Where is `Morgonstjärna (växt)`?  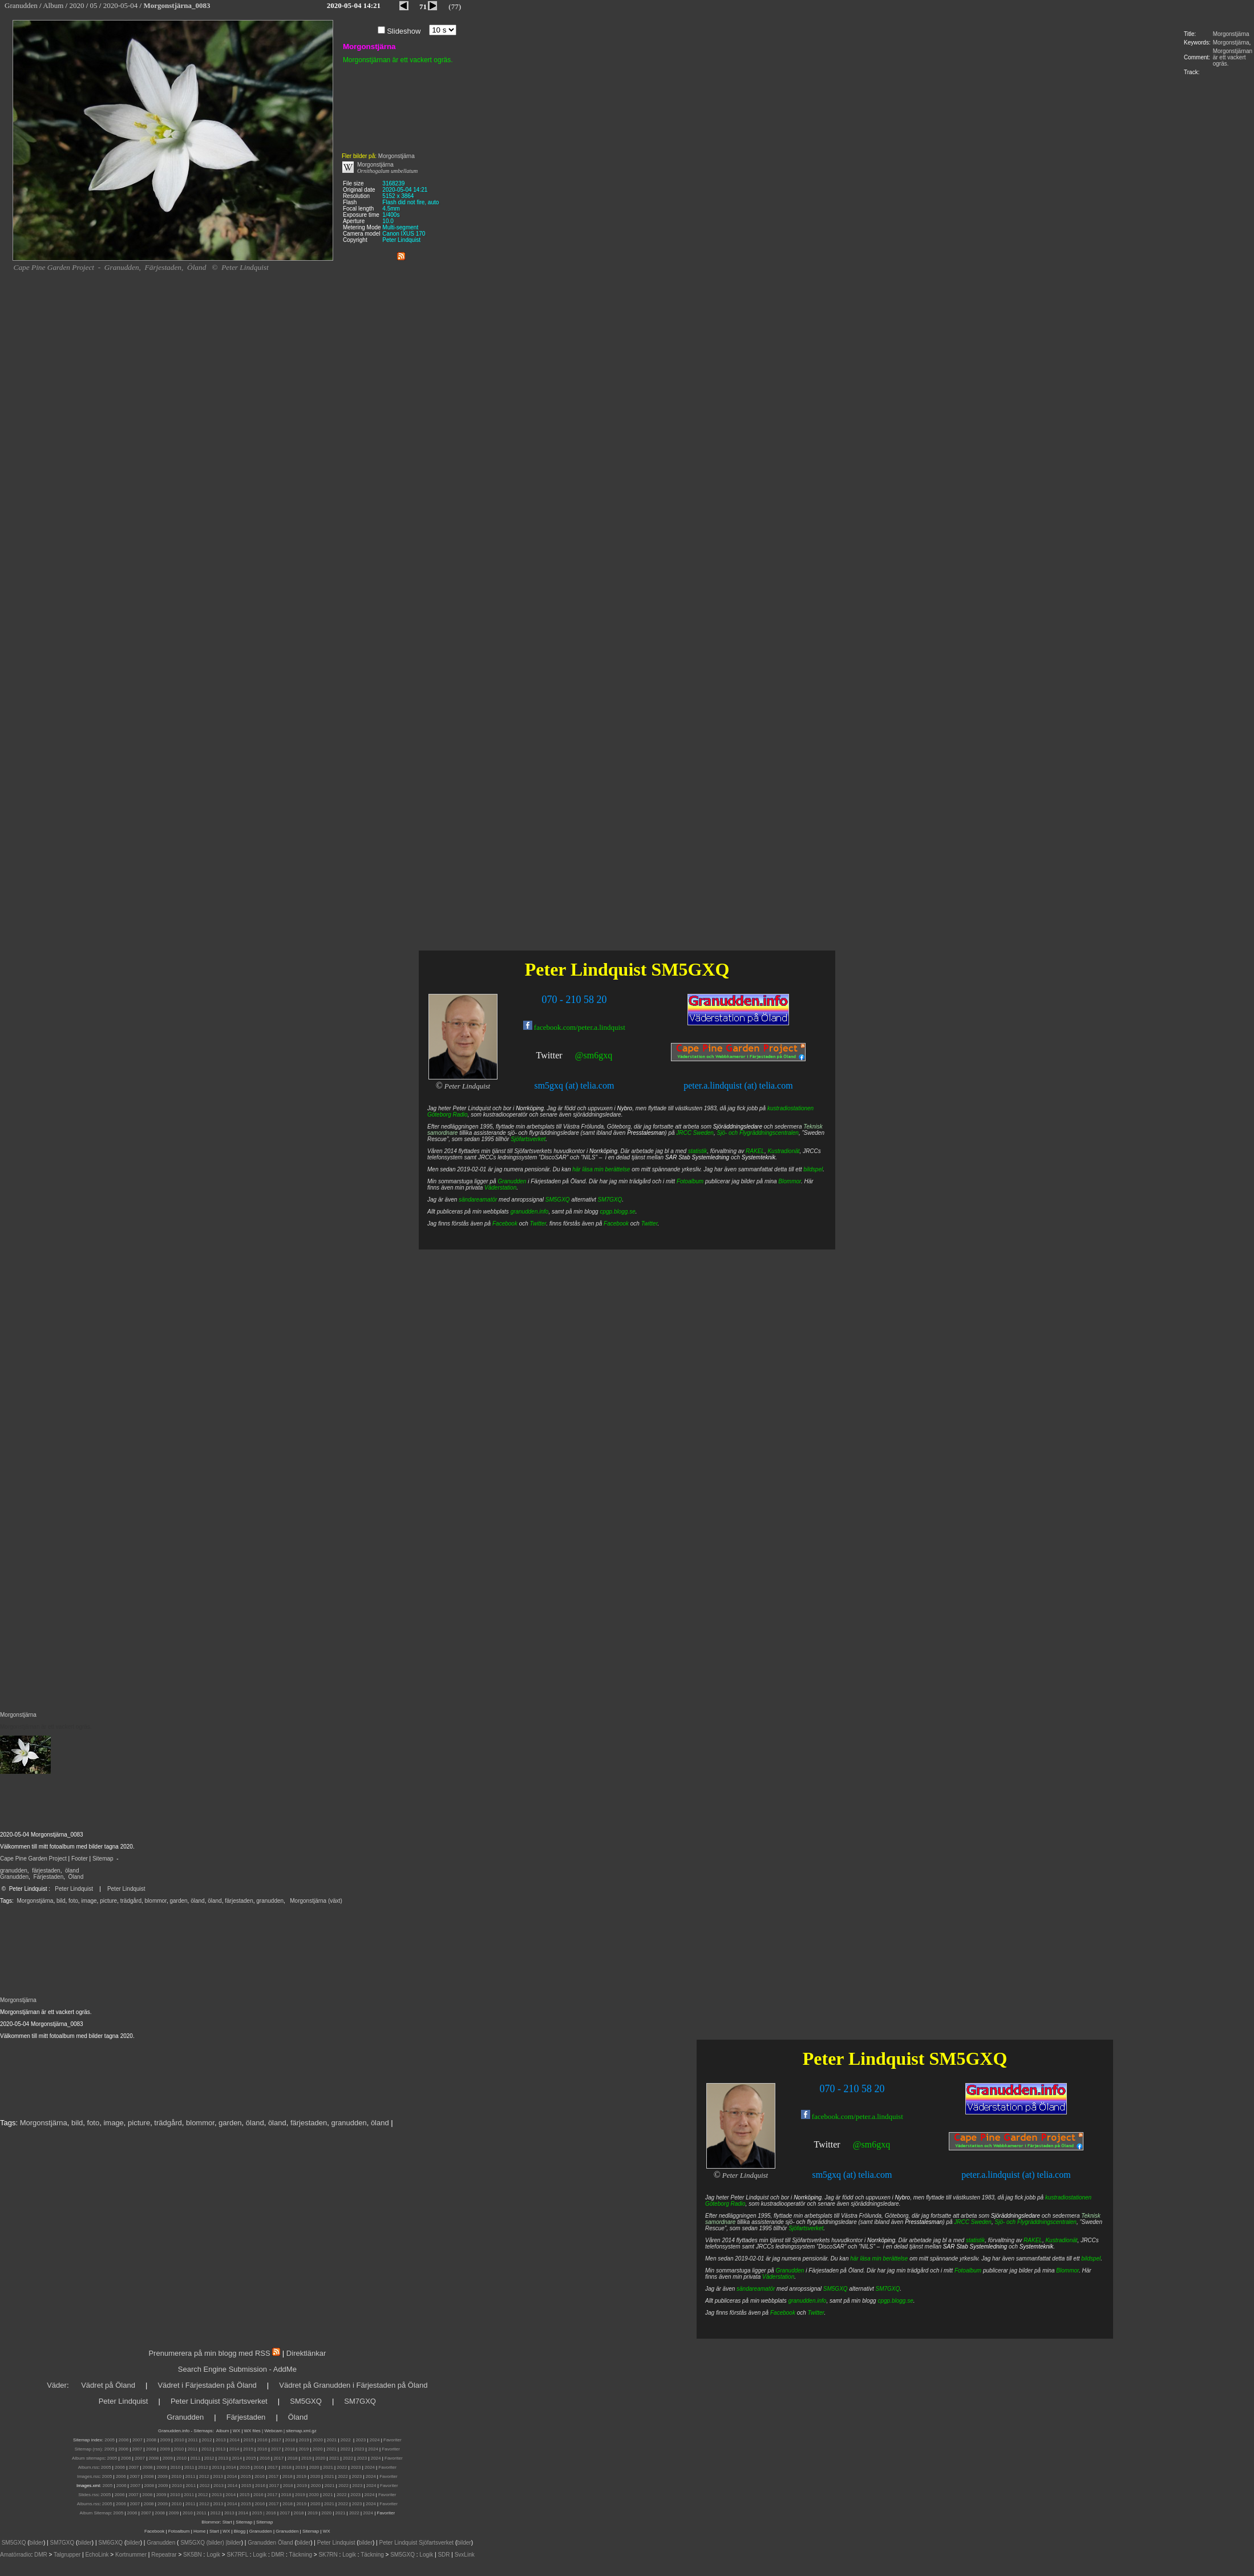
Morgonstjärna (växt) is located at coordinates (316, 1901).